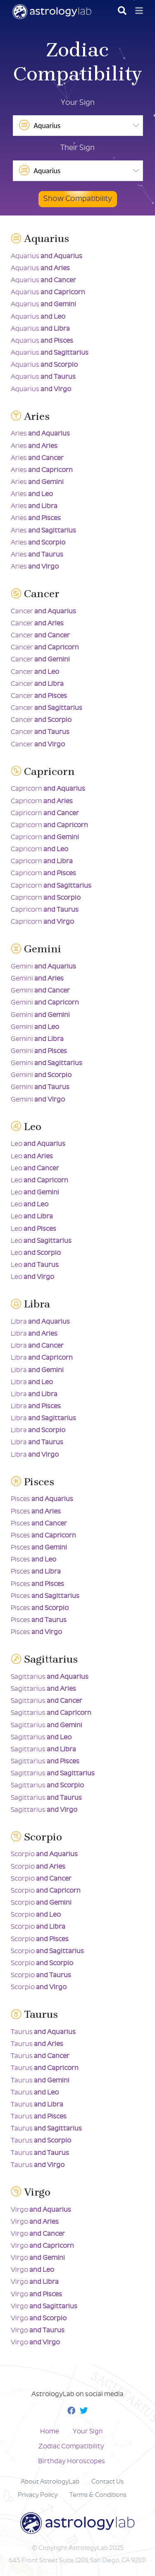 The image size is (155, 2576). I want to click on Home, so click(49, 2431).